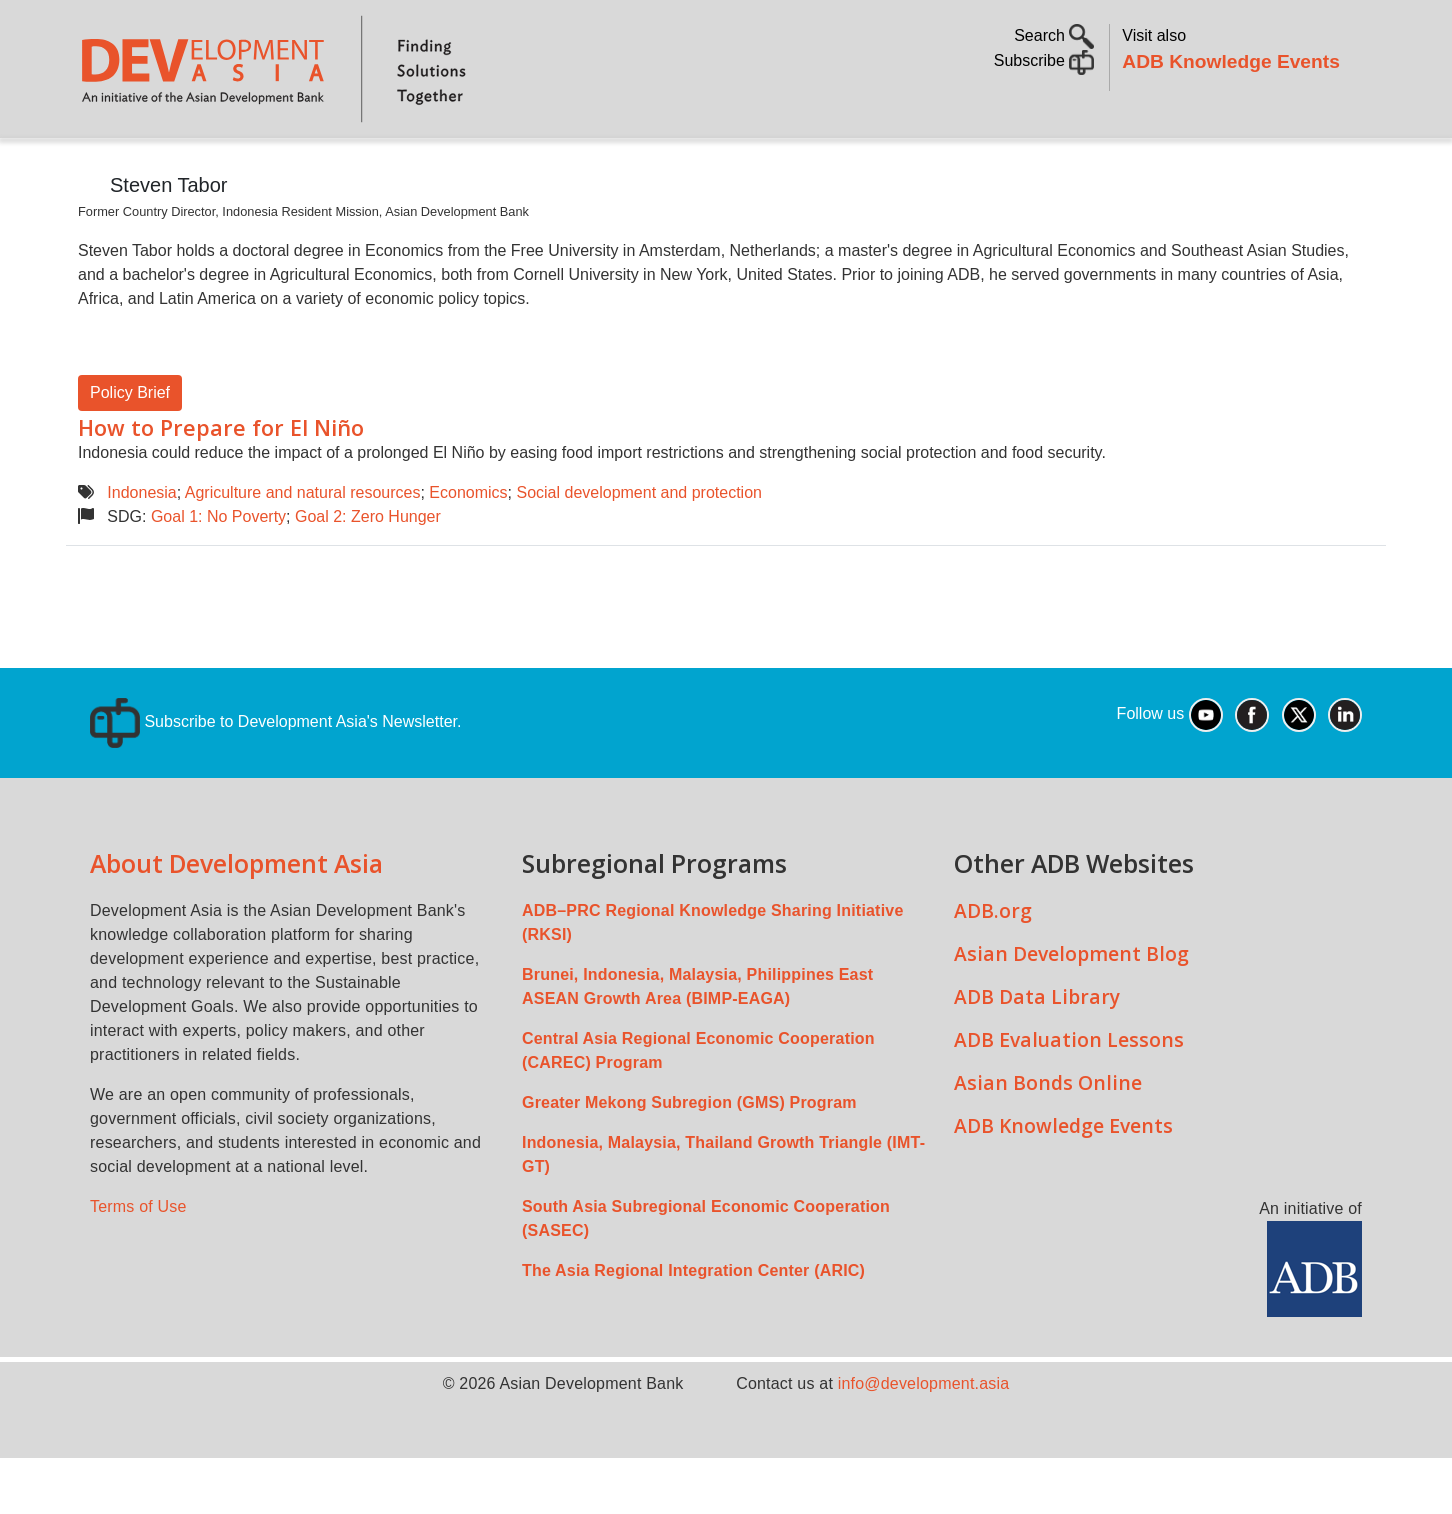 The height and width of the screenshot is (1514, 1452). Describe the element at coordinates (689, 1158) in the screenshot. I see `Greater Mekong Subregion (GMS) Program` at that location.